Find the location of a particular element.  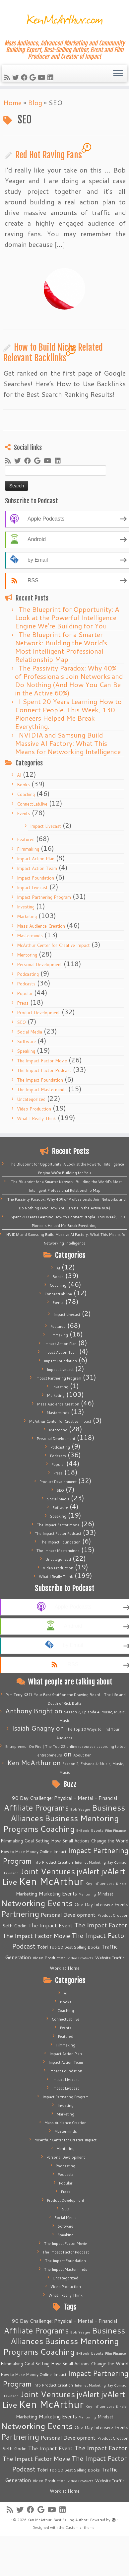

The Impact Factor Podcast is located at coordinates (44, 1070).